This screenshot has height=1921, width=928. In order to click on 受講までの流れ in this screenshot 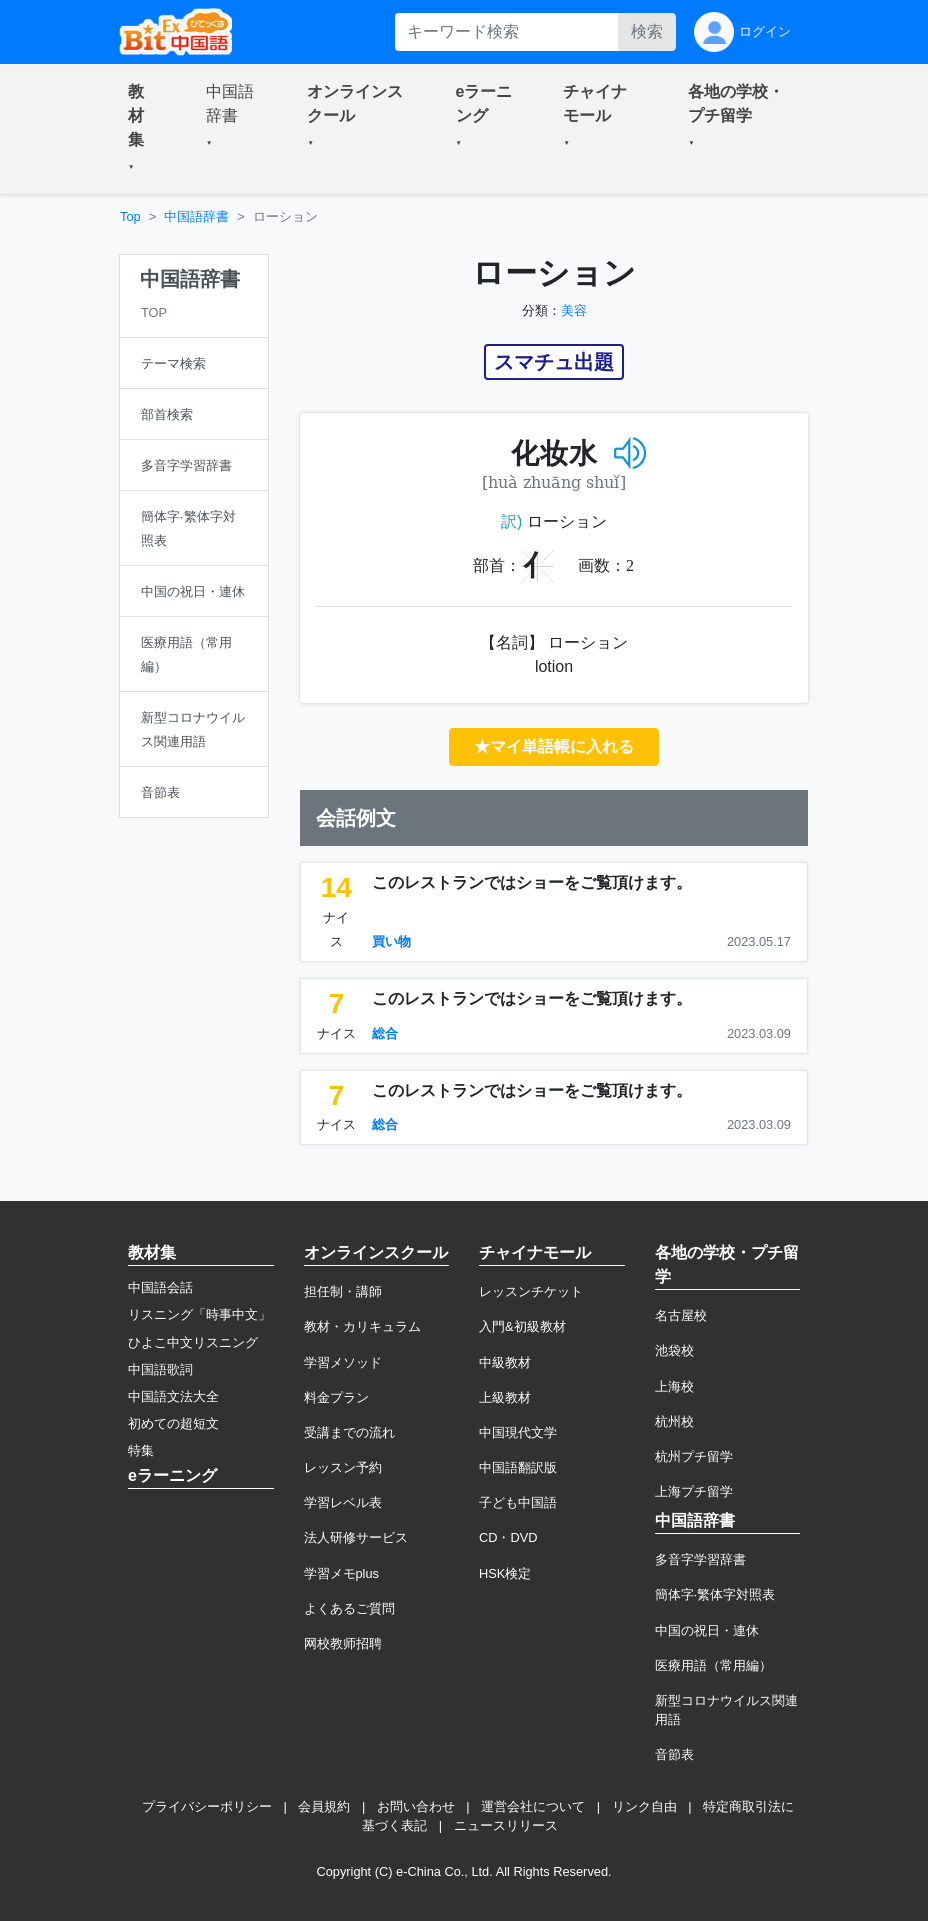, I will do `click(349, 1432)`.